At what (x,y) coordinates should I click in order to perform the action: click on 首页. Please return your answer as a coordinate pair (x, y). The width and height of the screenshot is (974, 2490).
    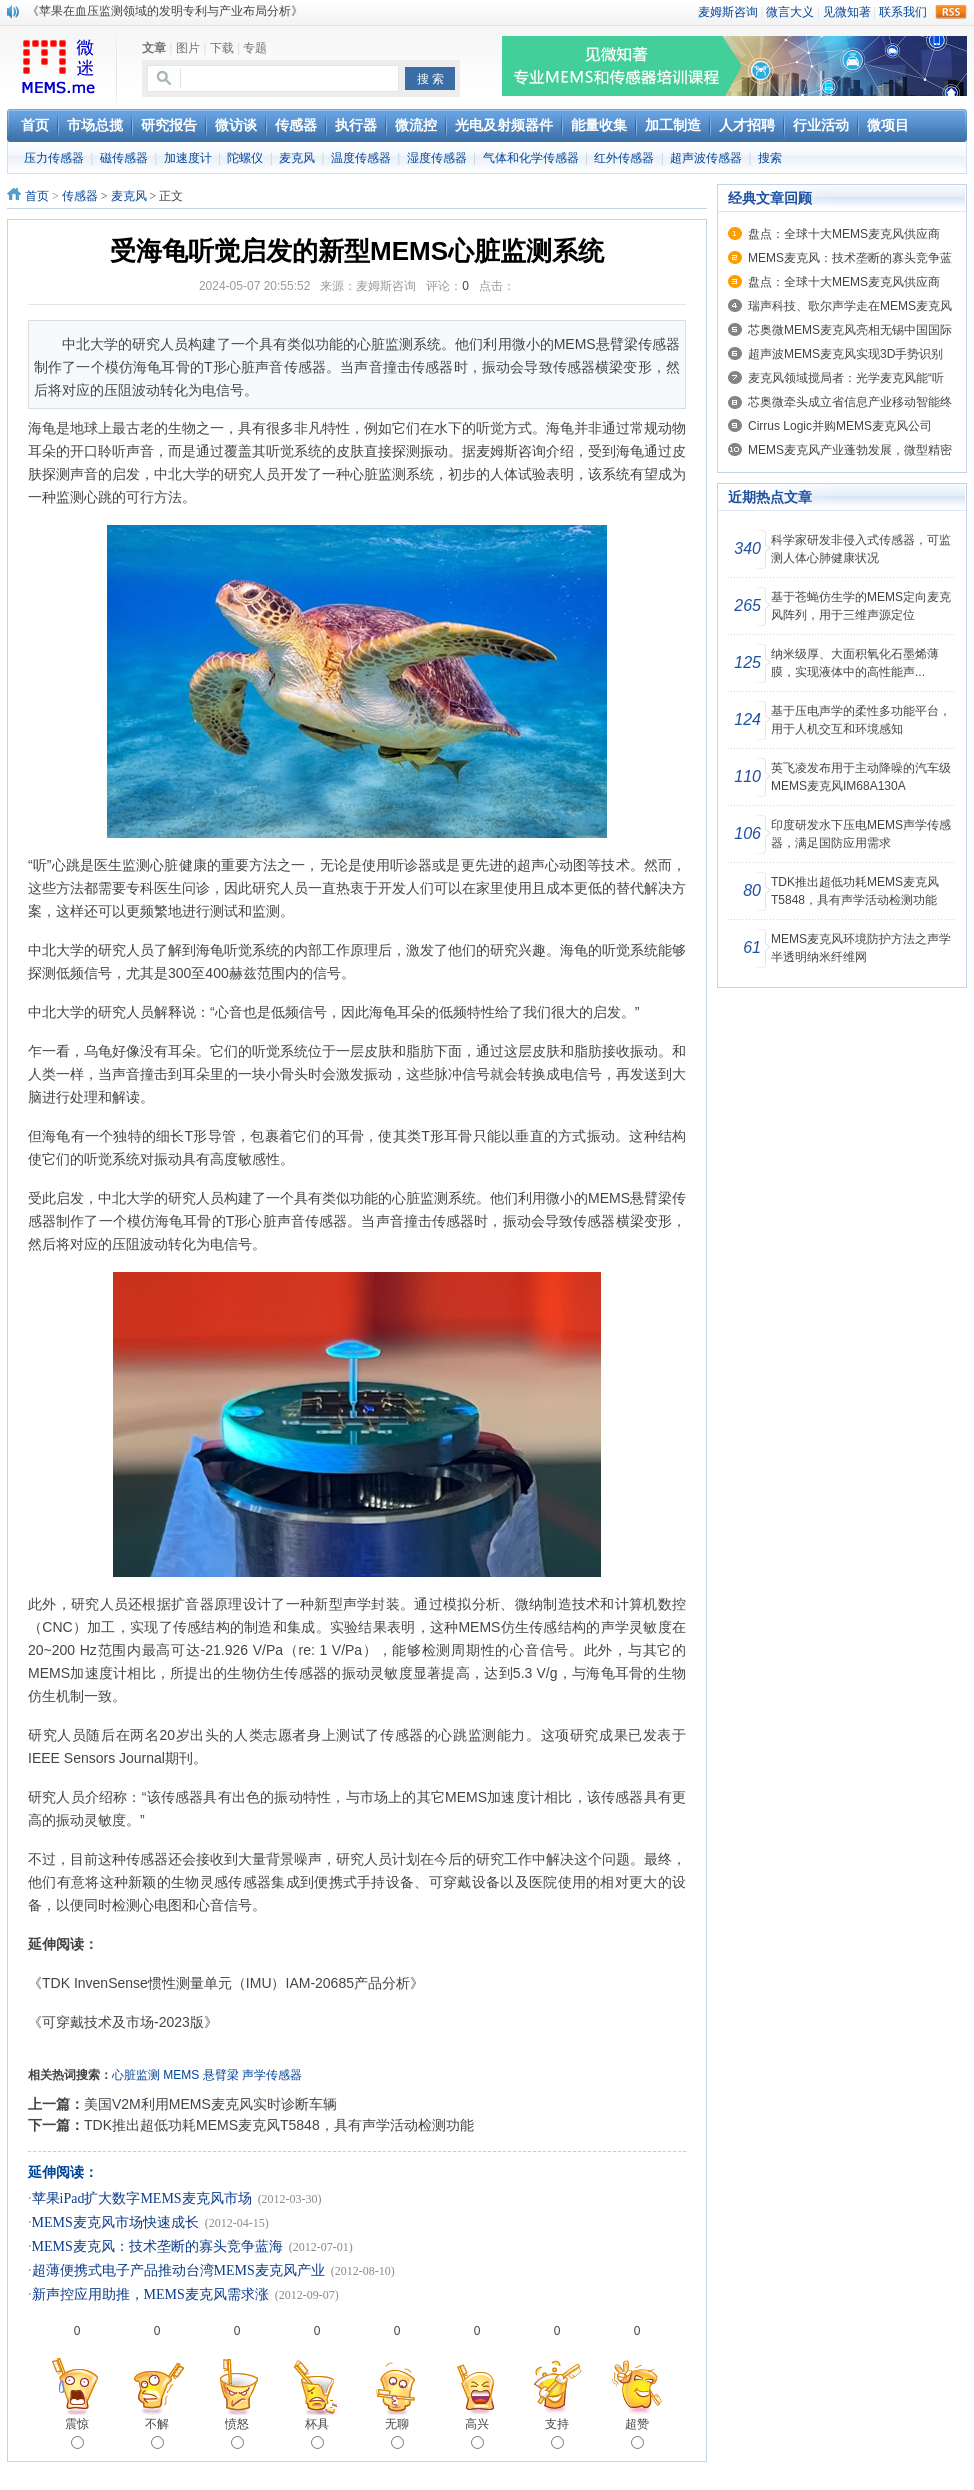
    Looking at the image, I should click on (37, 196).